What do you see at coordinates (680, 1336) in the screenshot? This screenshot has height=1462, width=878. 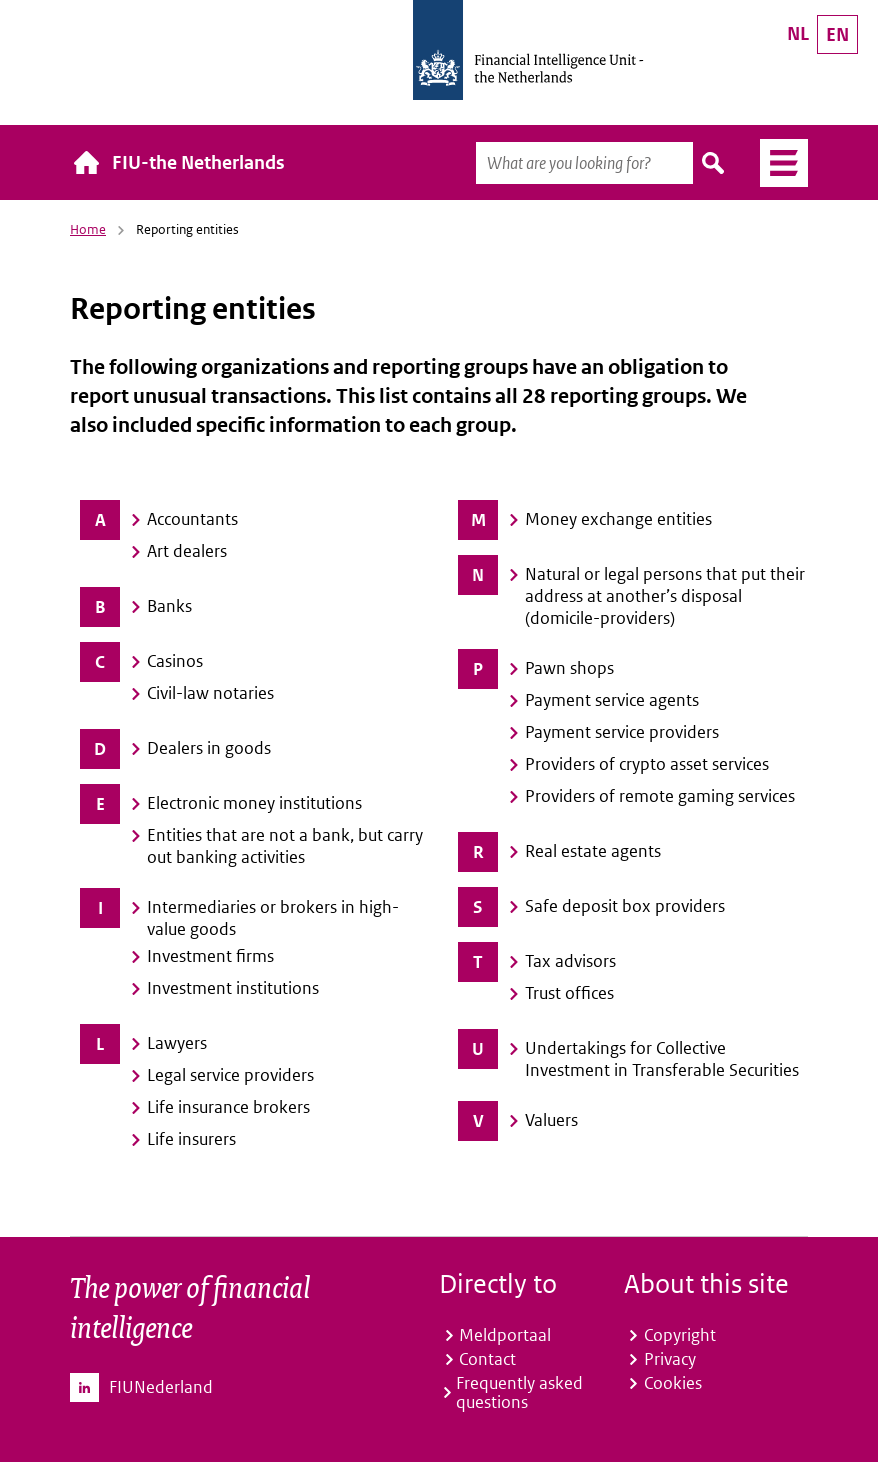 I see `Copyright` at bounding box center [680, 1336].